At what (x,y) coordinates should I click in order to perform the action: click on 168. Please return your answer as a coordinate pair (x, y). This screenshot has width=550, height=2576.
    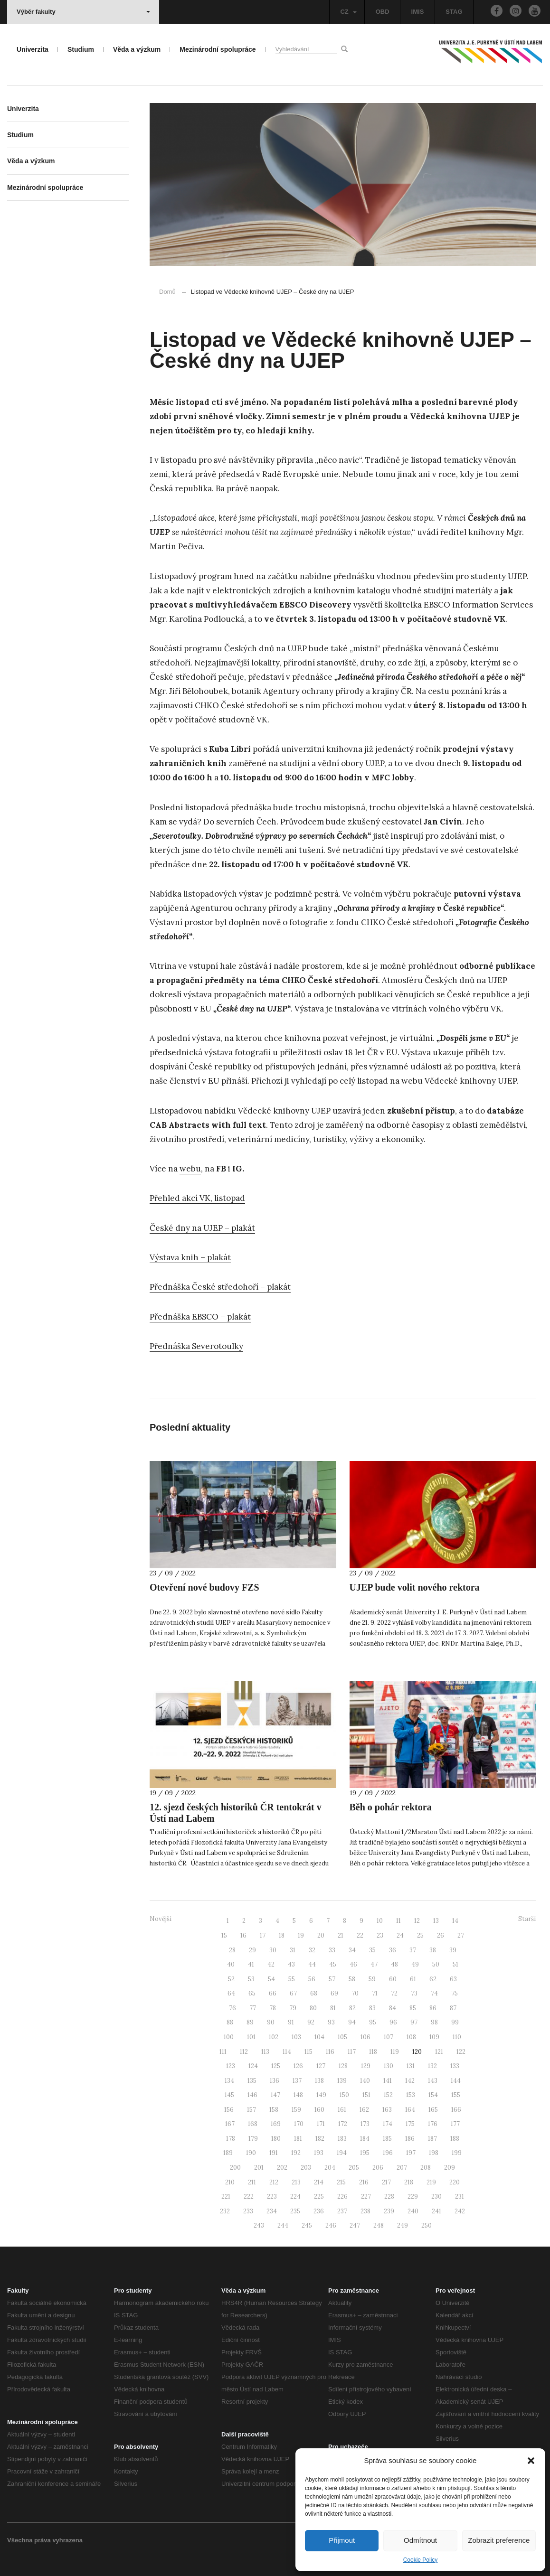
    Looking at the image, I should click on (252, 2124).